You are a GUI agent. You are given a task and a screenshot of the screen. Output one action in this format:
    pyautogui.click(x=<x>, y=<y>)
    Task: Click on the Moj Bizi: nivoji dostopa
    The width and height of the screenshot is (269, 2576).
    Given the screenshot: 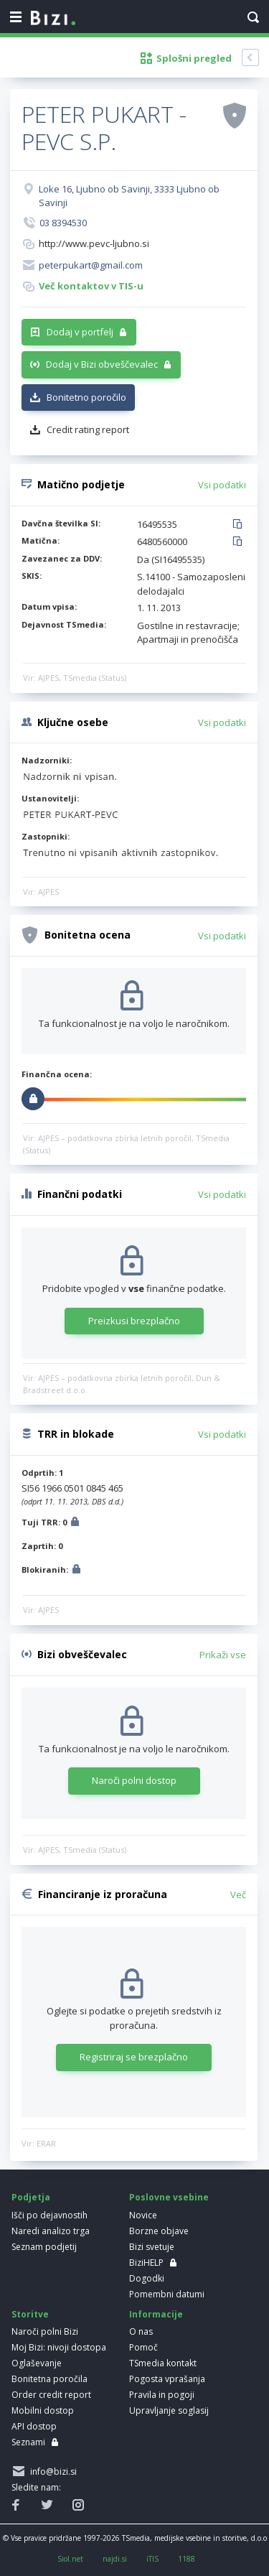 What is the action you would take?
    pyautogui.click(x=58, y=2347)
    